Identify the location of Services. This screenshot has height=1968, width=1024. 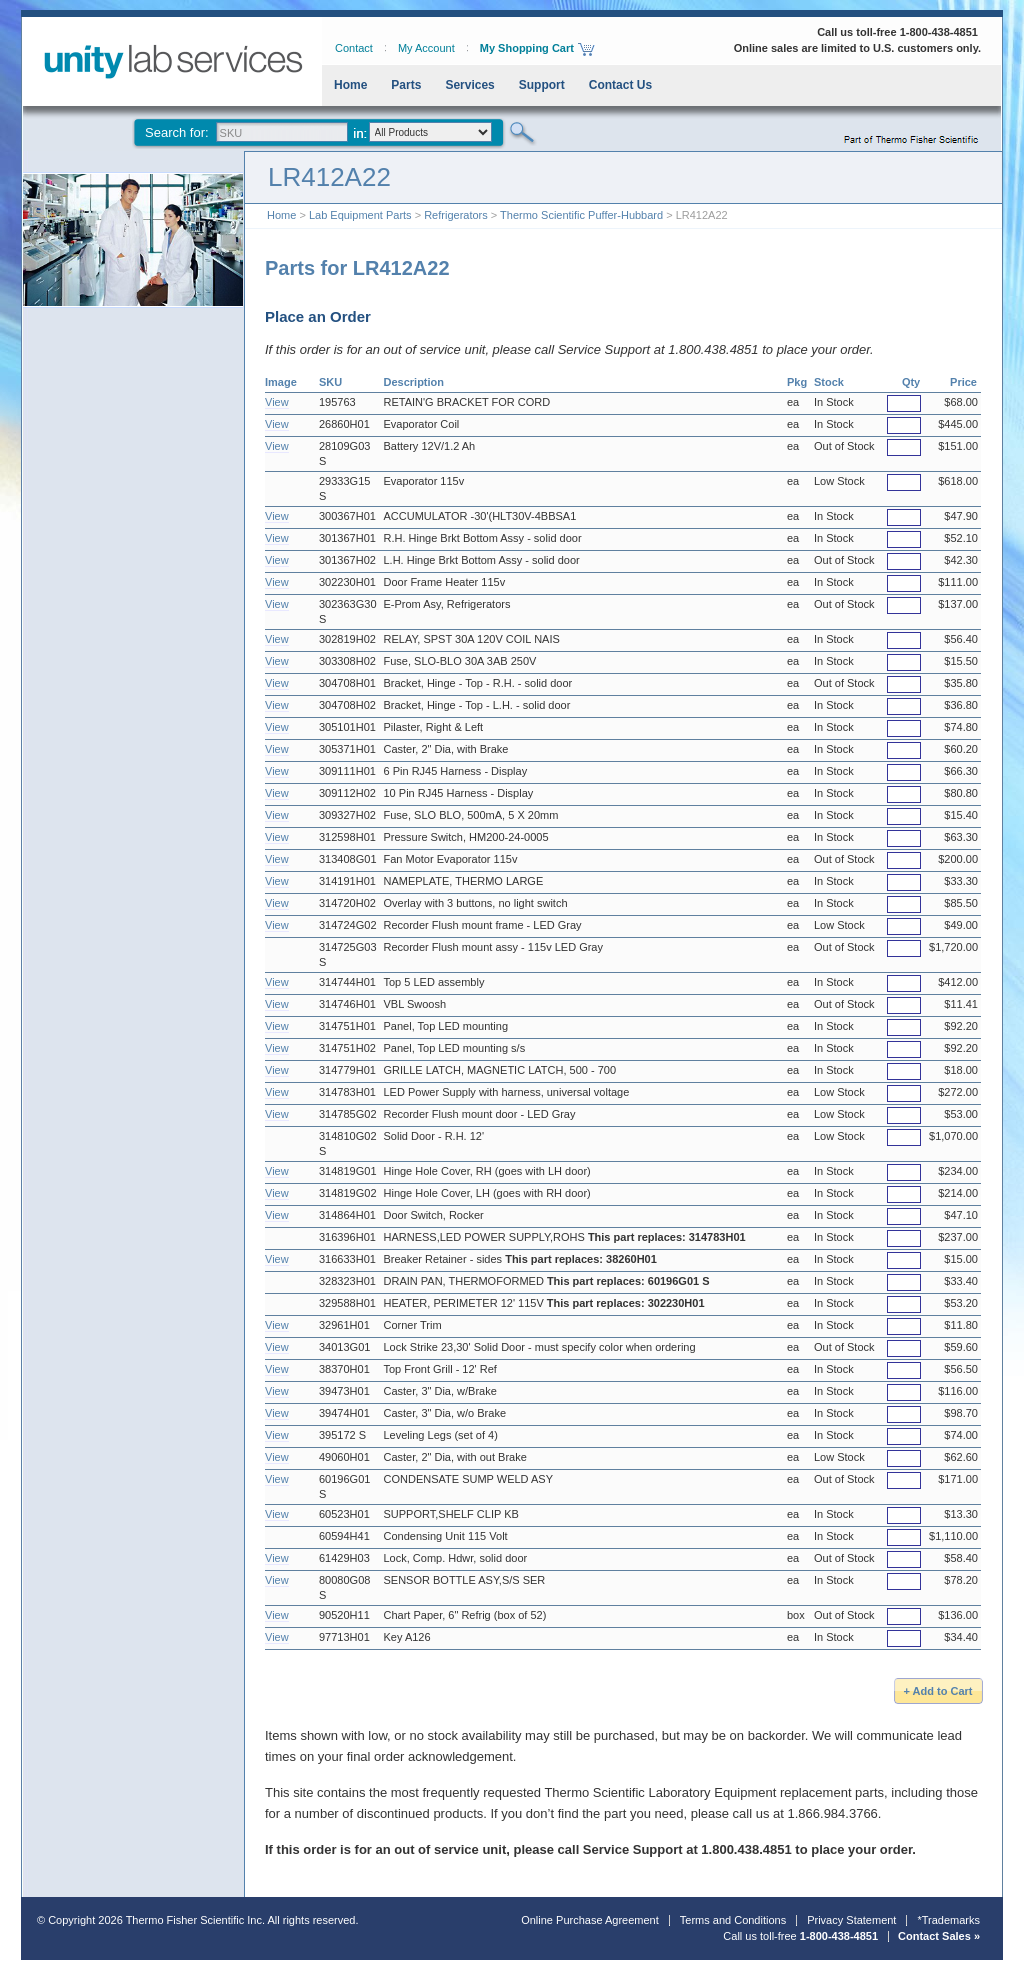
(469, 85).